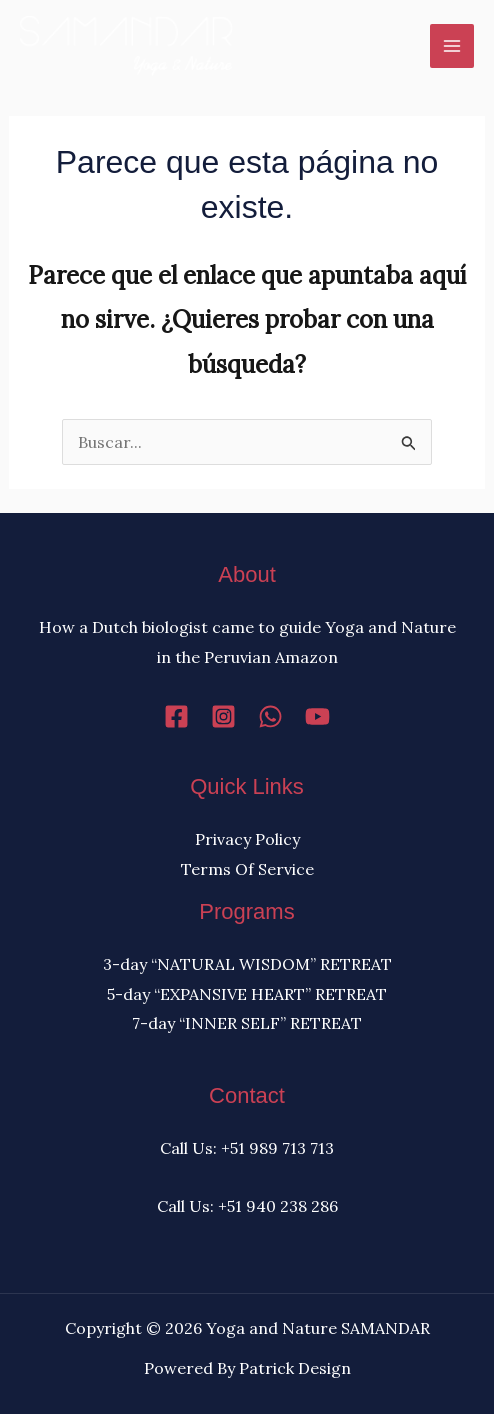 The width and height of the screenshot is (494, 1414). What do you see at coordinates (452, 46) in the screenshot?
I see `[Alternar menú principal]` at bounding box center [452, 46].